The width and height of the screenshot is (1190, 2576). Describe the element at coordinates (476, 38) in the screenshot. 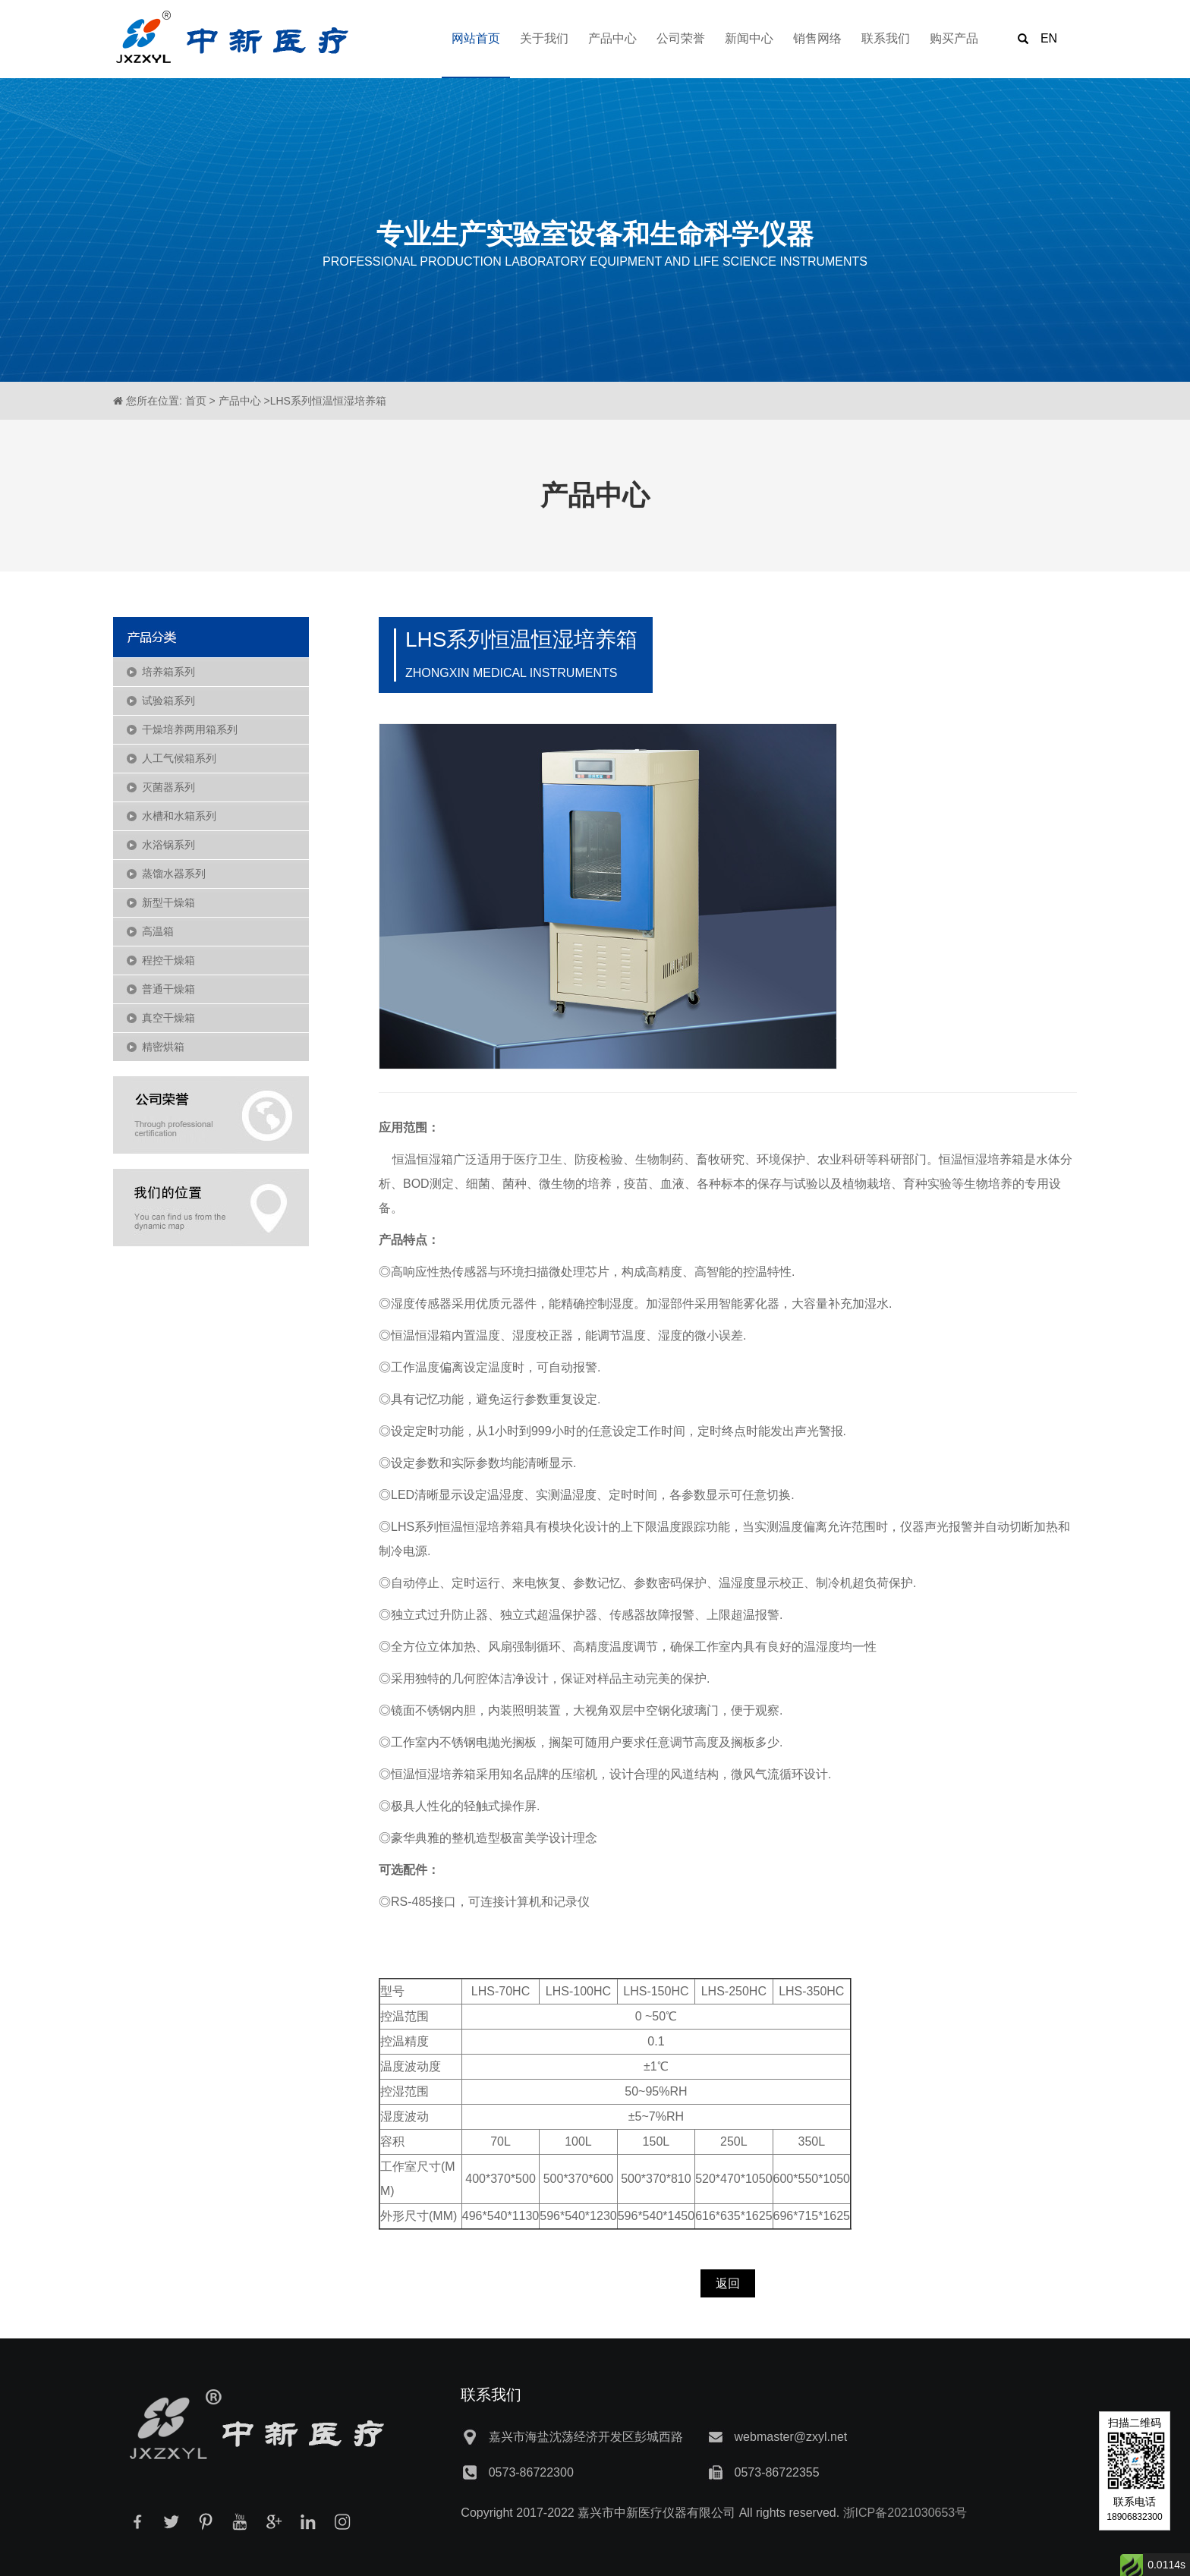

I see `网站首页` at that location.